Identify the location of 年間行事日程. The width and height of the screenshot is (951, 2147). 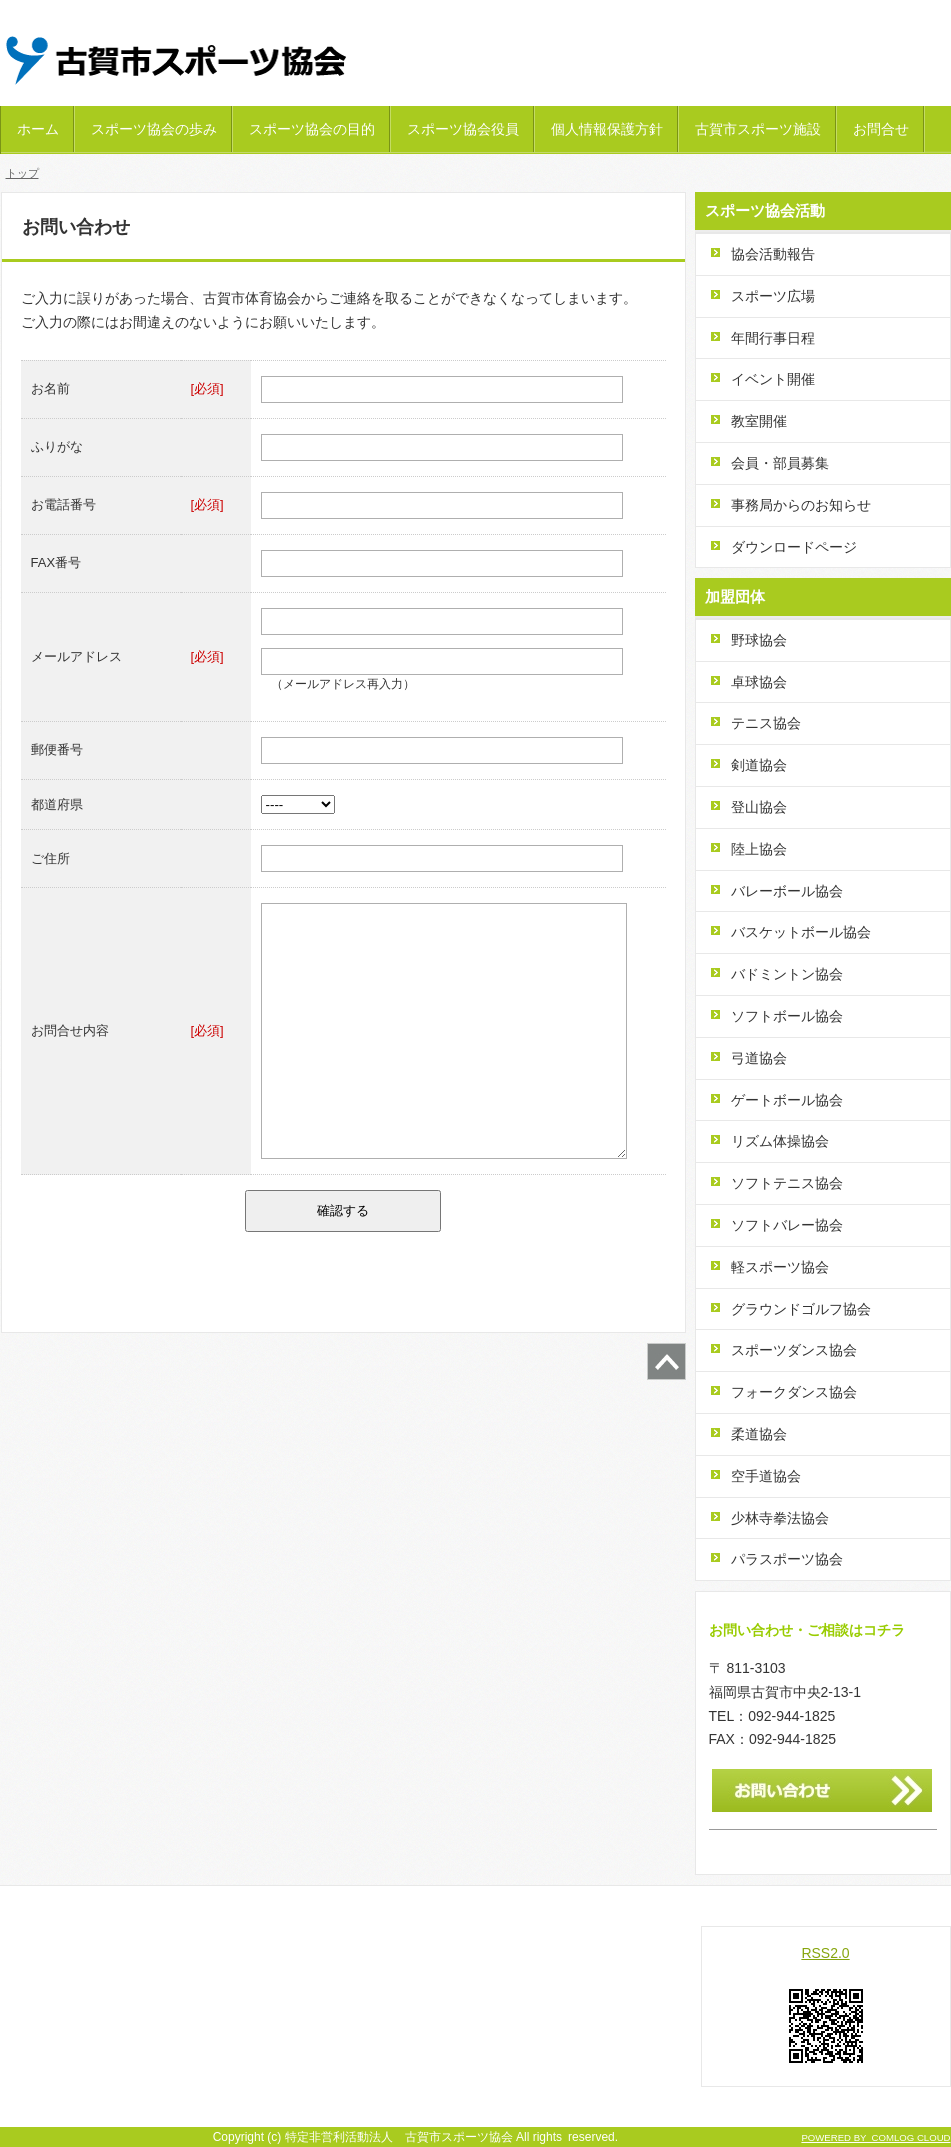
(773, 338).